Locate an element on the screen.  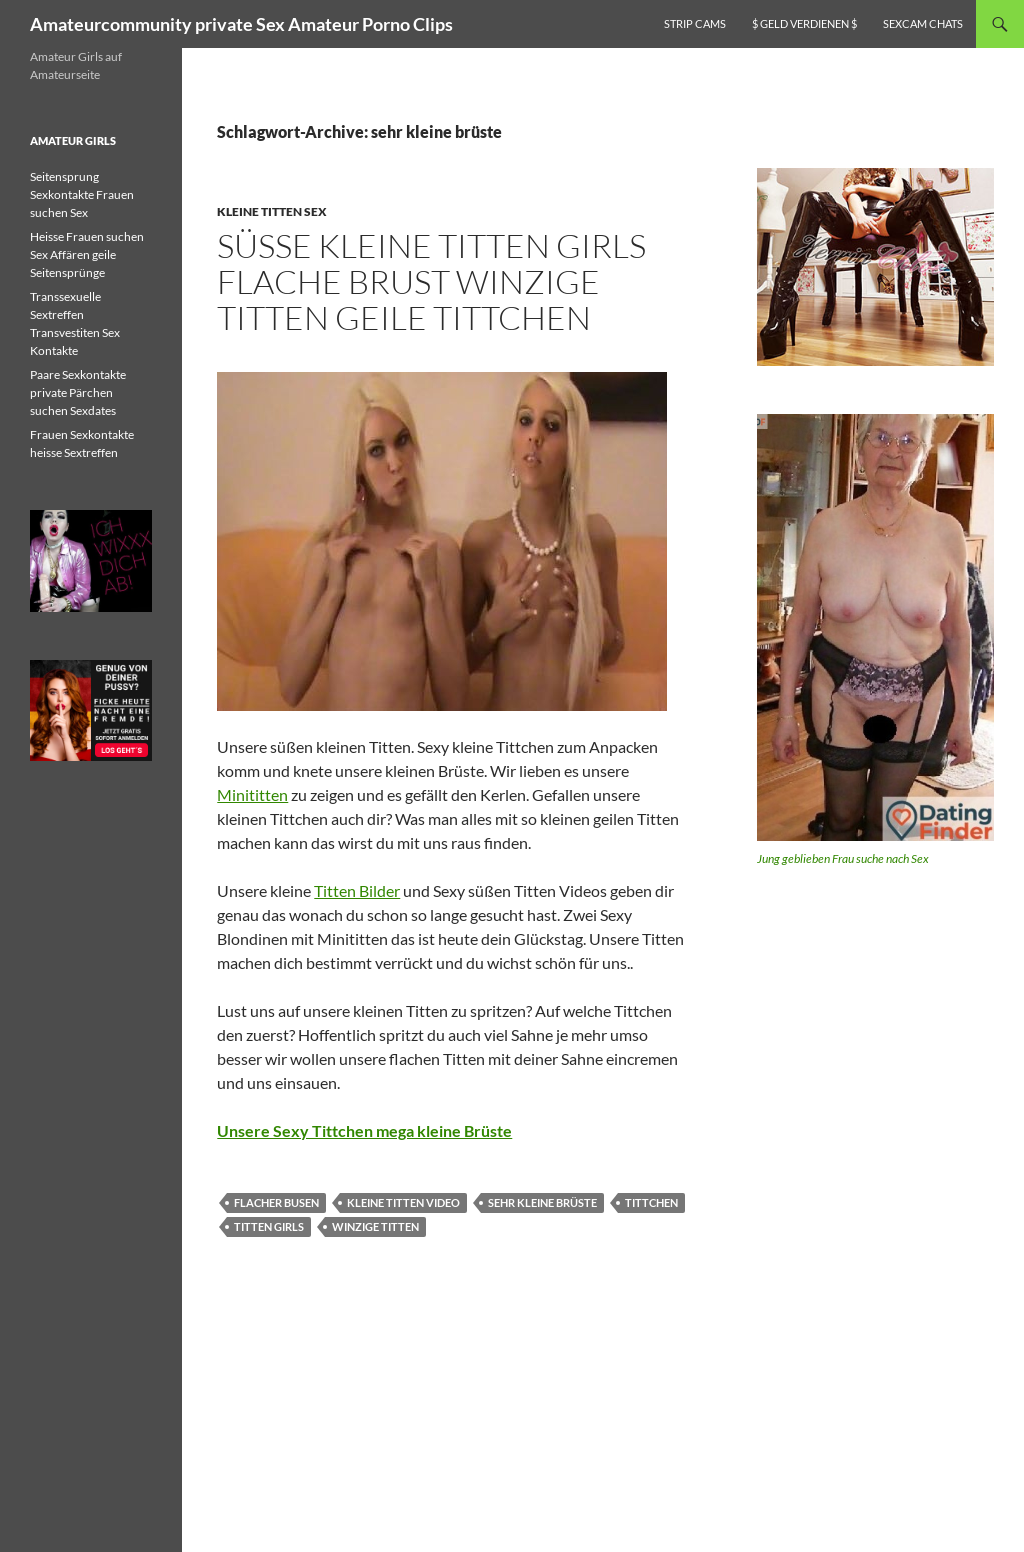
Strip Cams is located at coordinates (695, 23).